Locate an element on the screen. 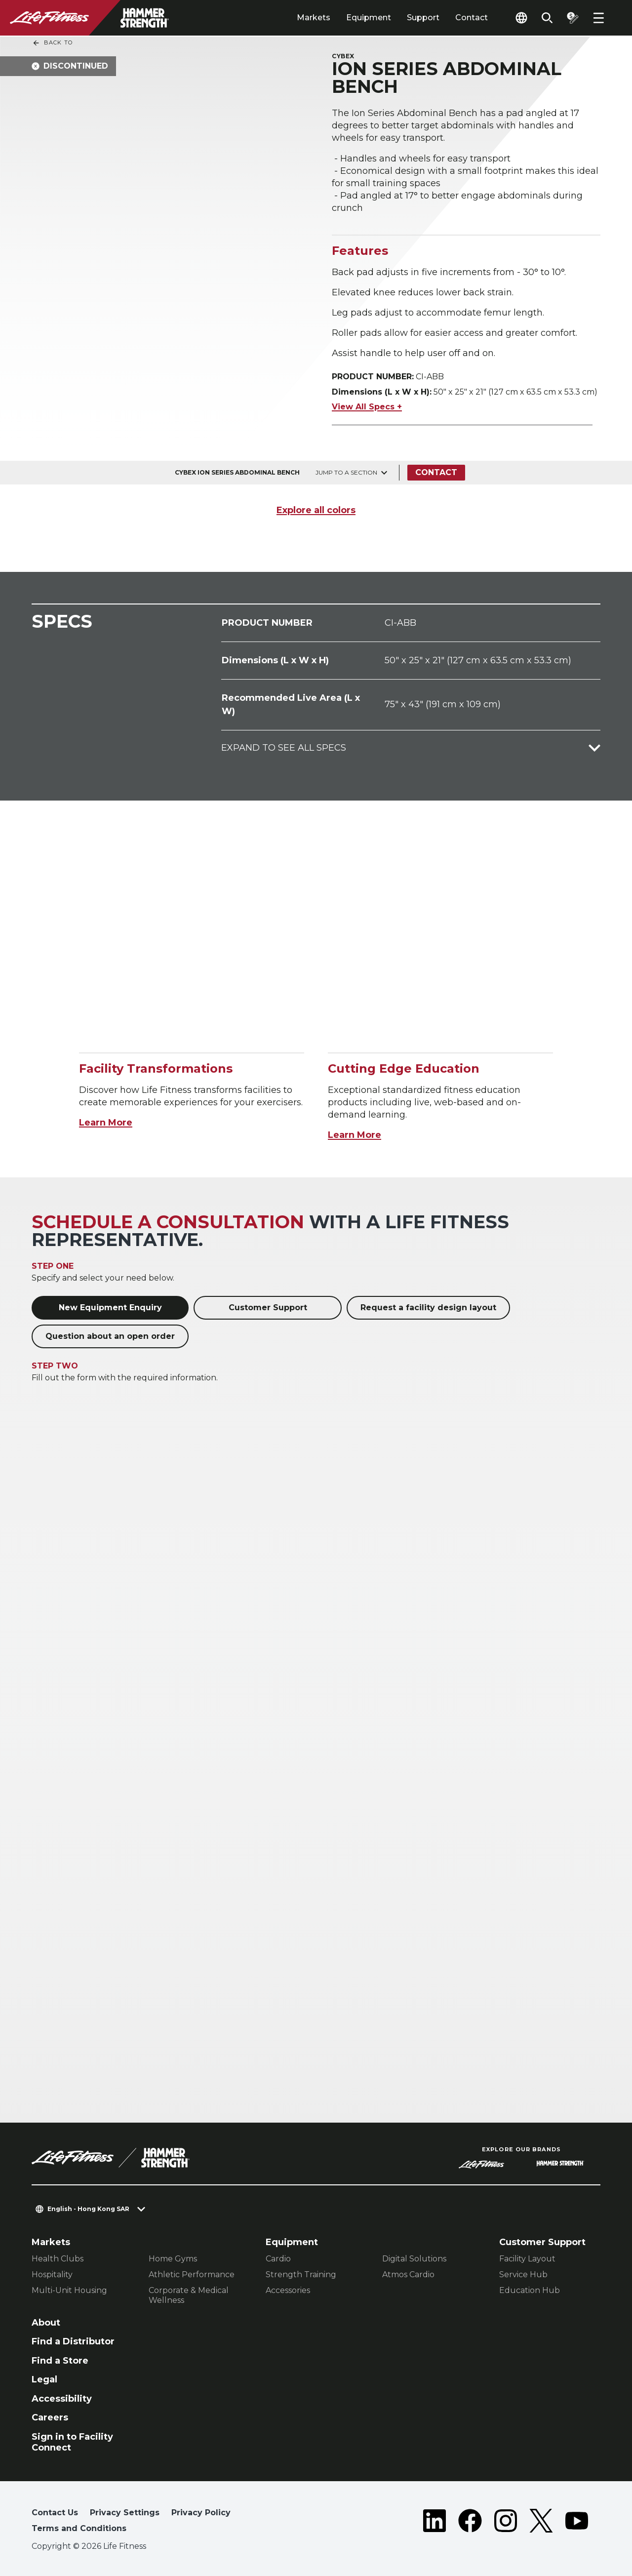 The width and height of the screenshot is (632, 2576). Sign in to Facility Connect is located at coordinates (72, 2442).